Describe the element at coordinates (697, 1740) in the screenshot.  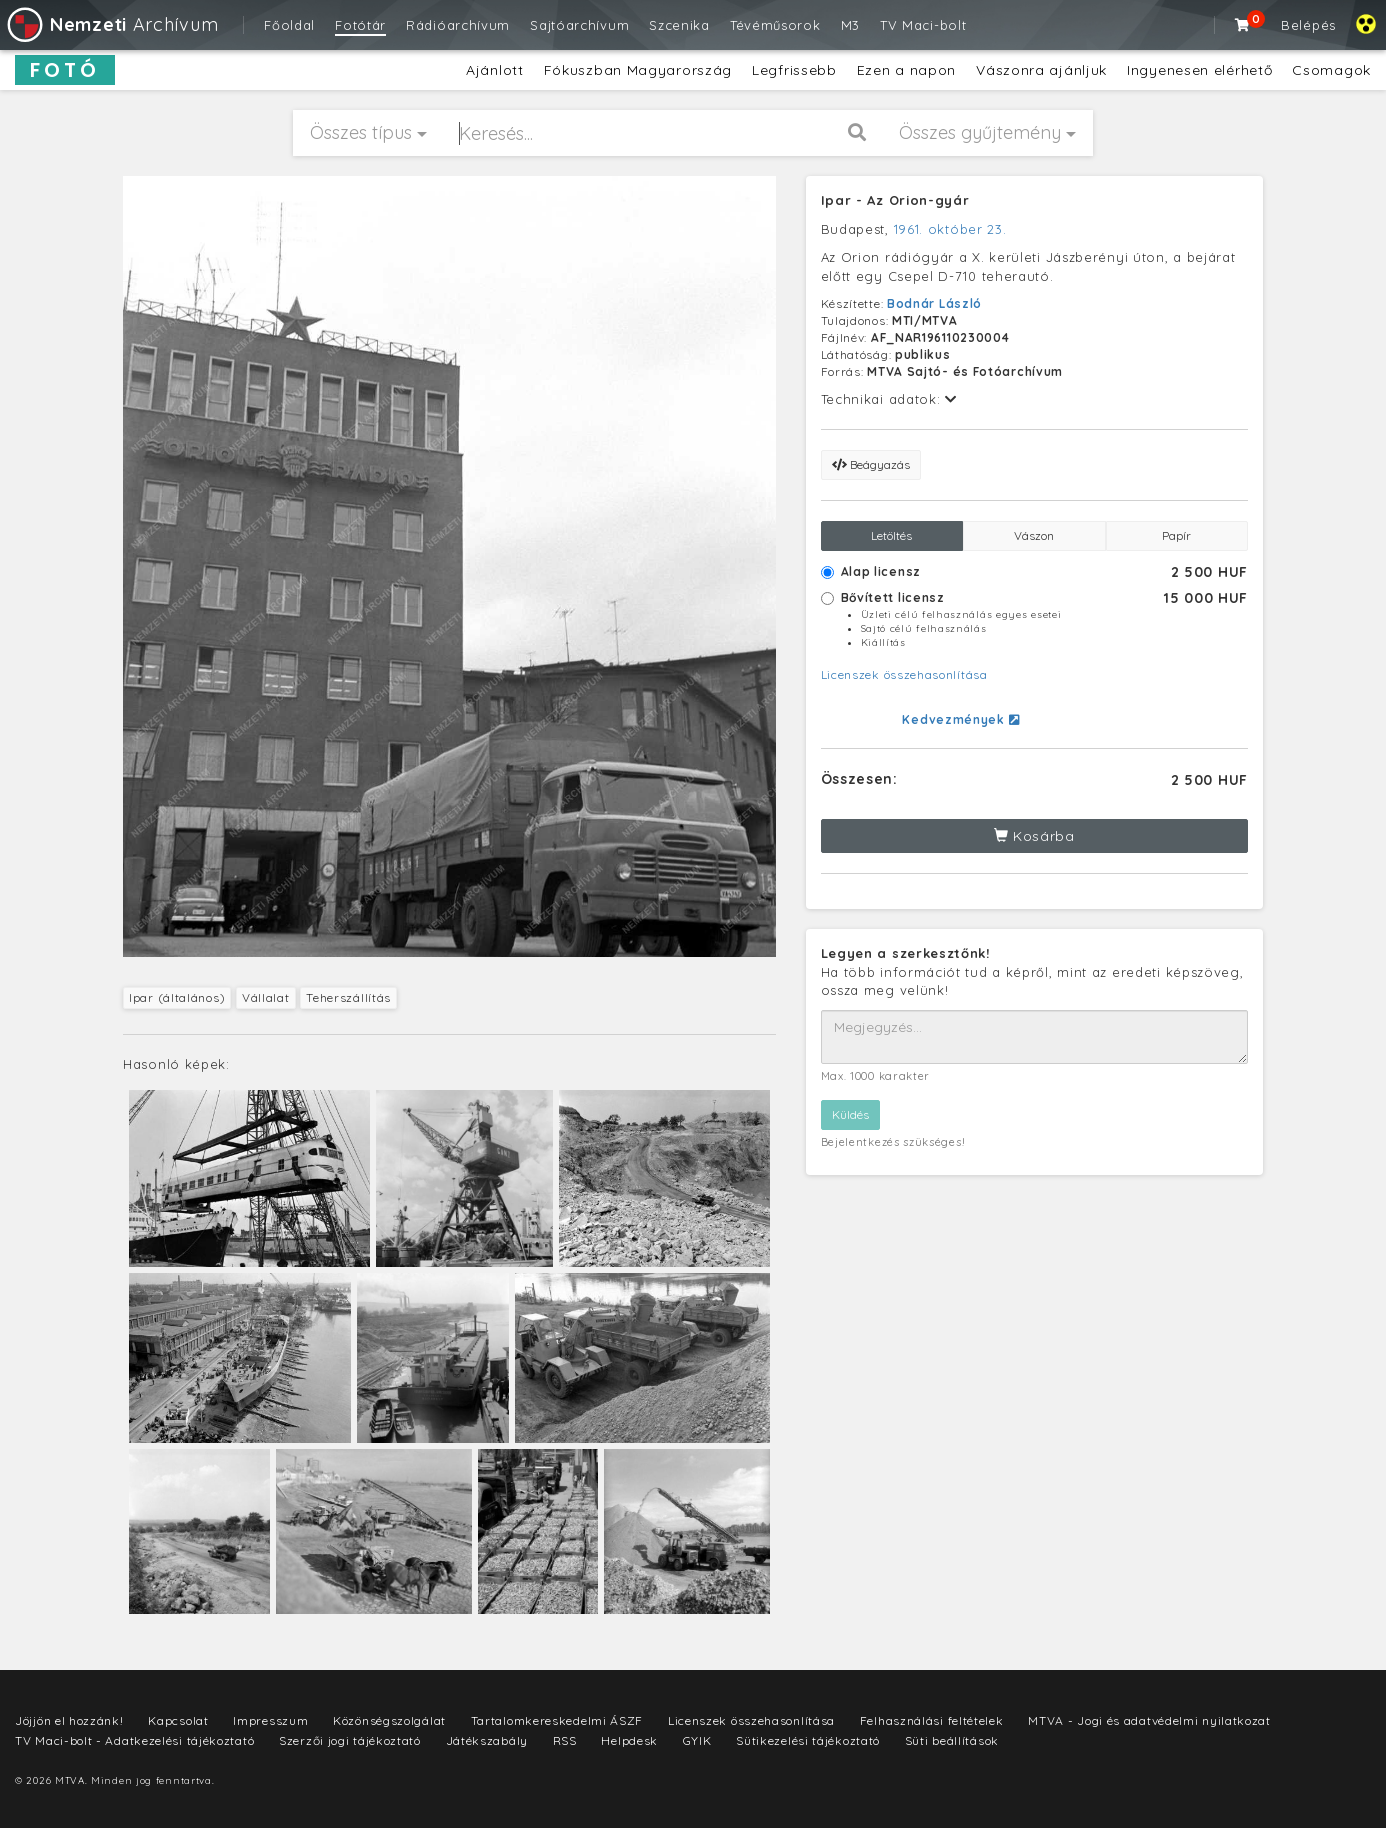
I see `GYIK` at that location.